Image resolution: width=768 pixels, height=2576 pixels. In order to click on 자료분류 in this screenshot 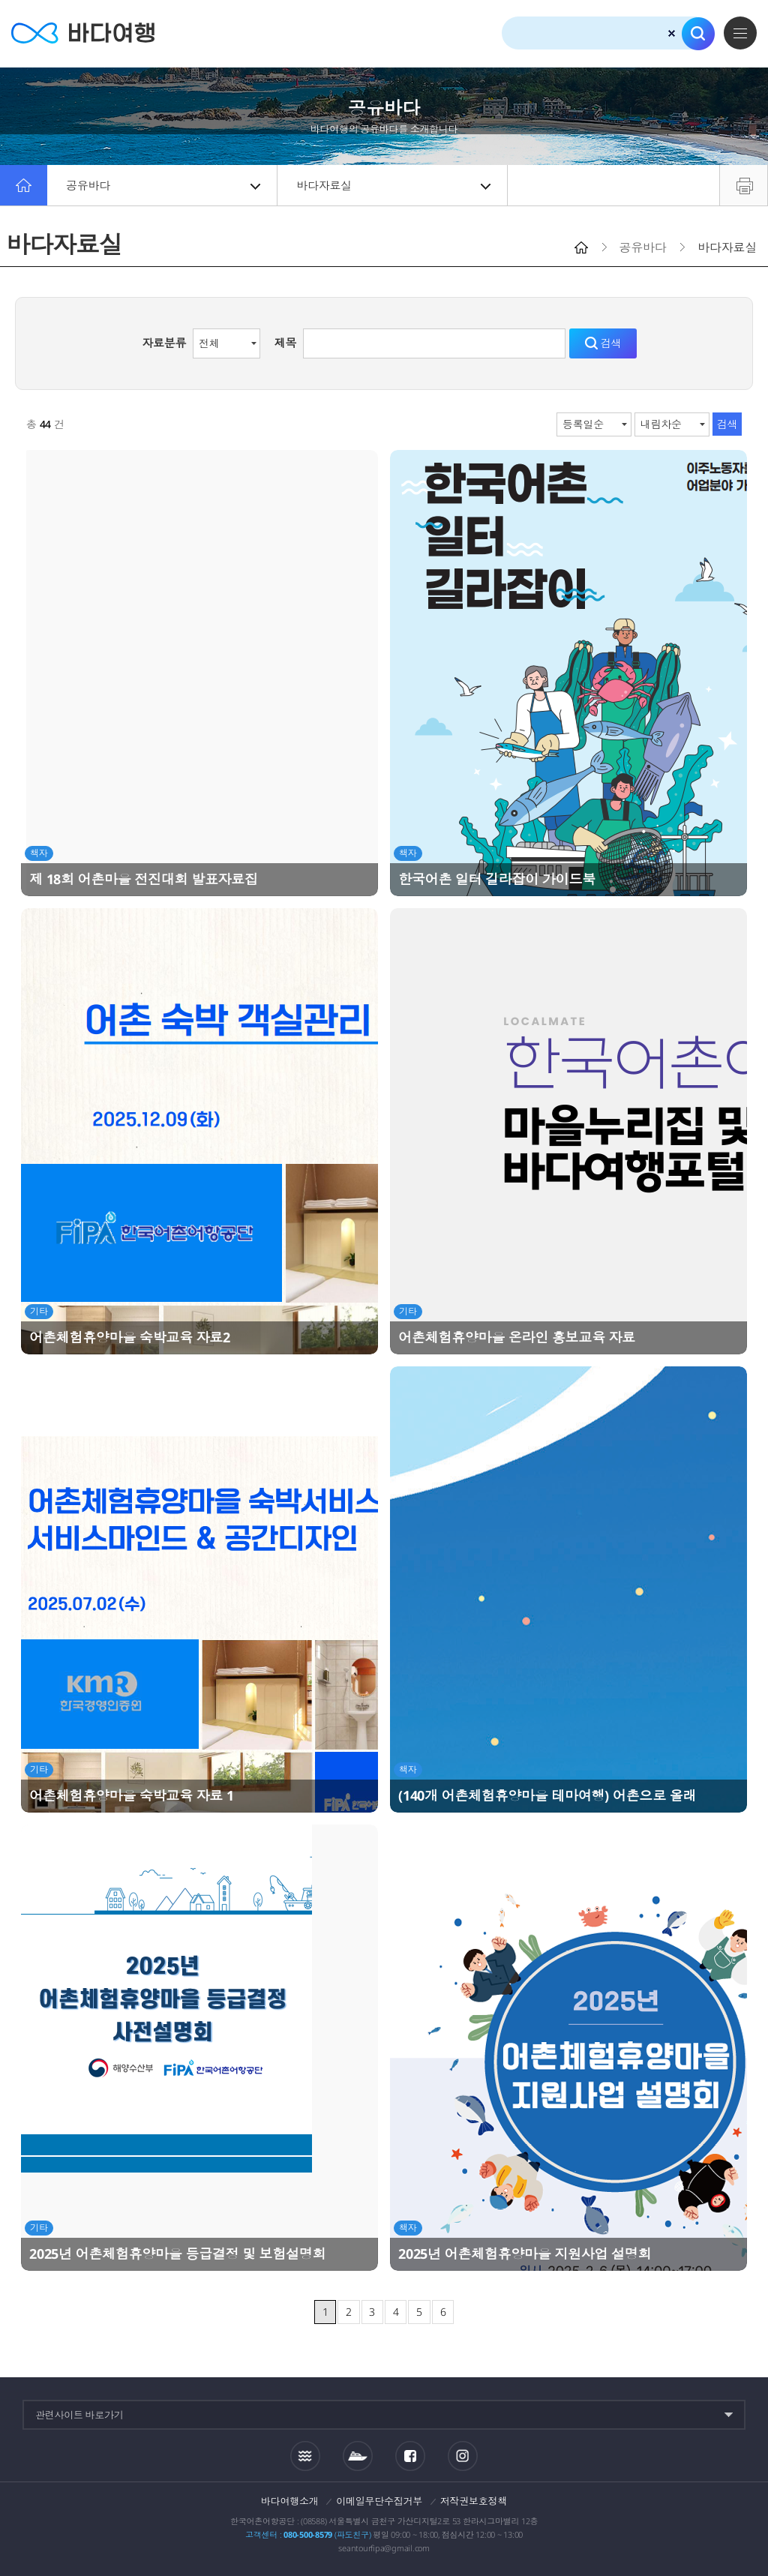, I will do `click(164, 342)`.